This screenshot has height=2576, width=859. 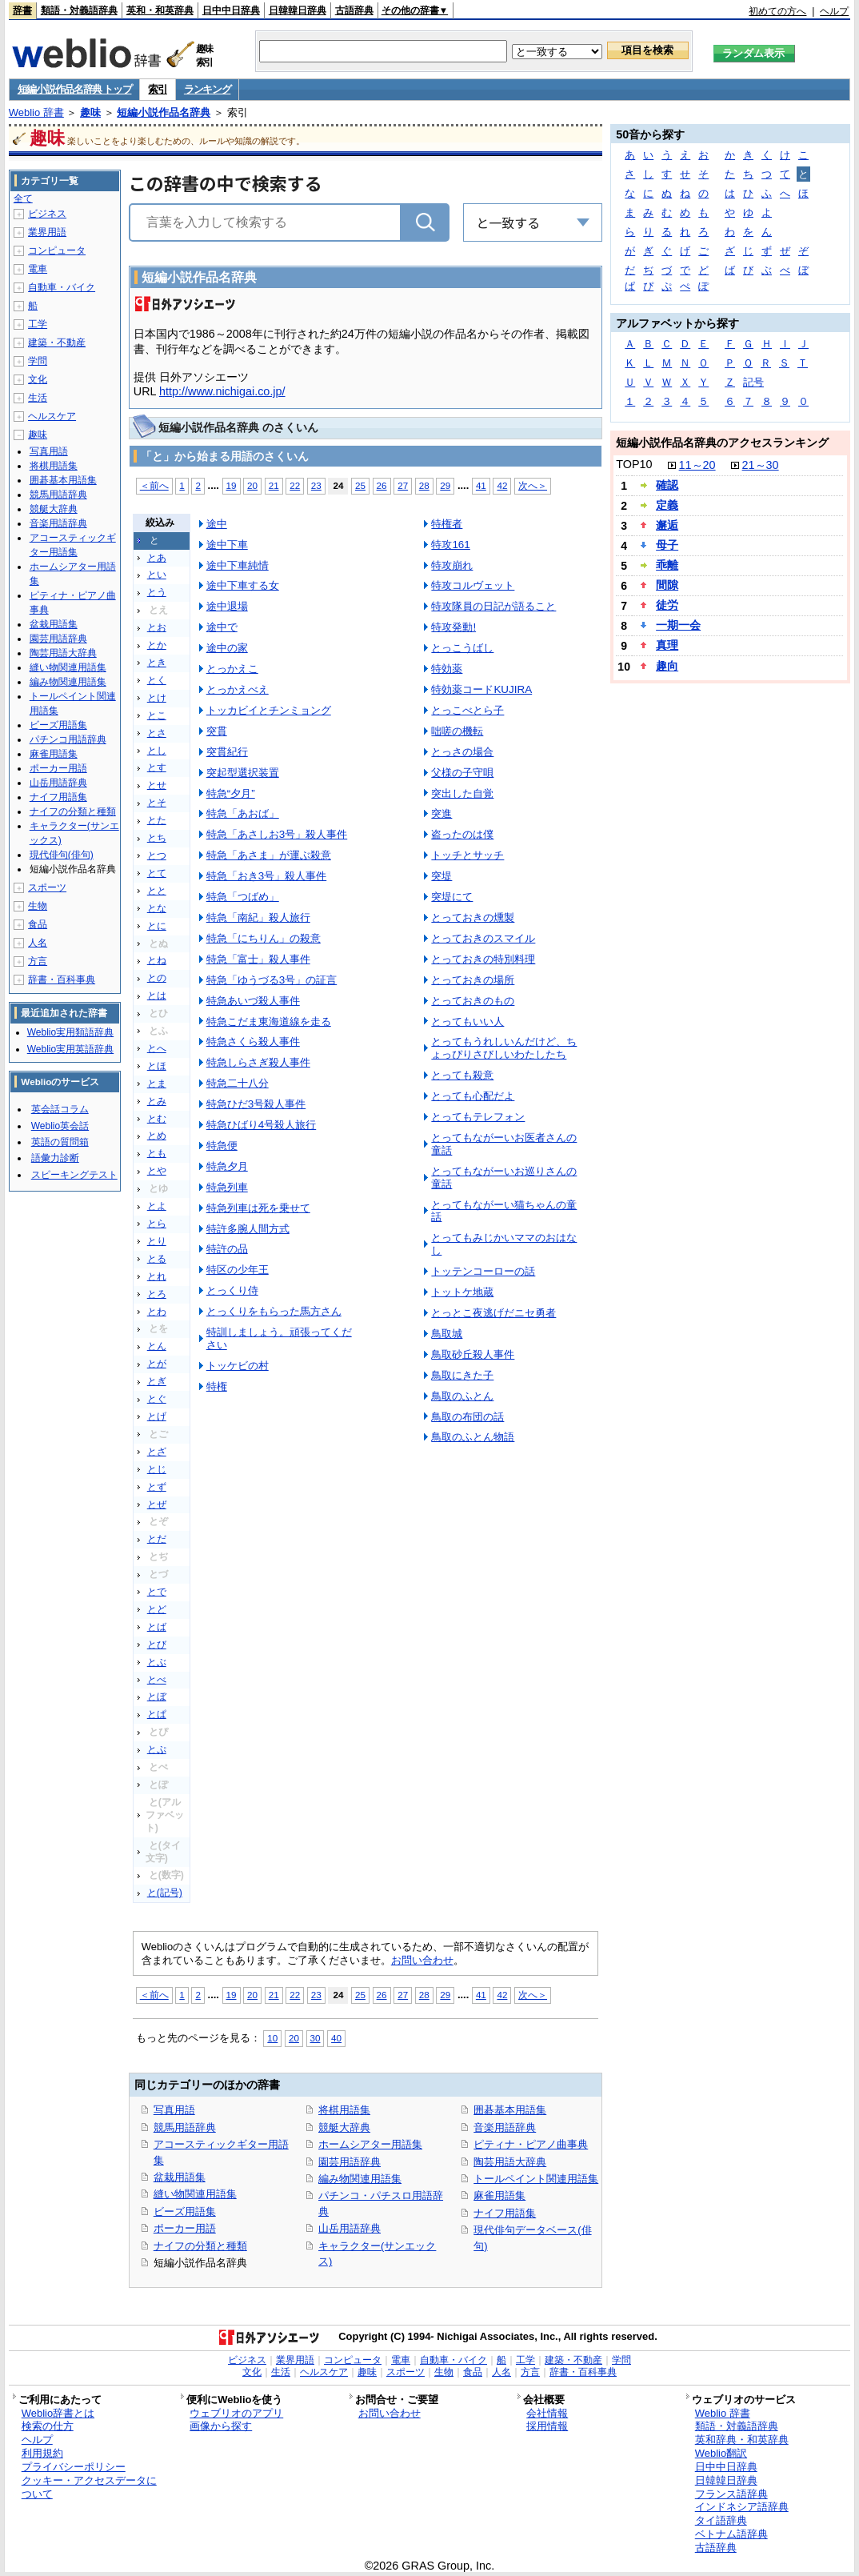 I want to click on 突堤, so click(x=441, y=876).